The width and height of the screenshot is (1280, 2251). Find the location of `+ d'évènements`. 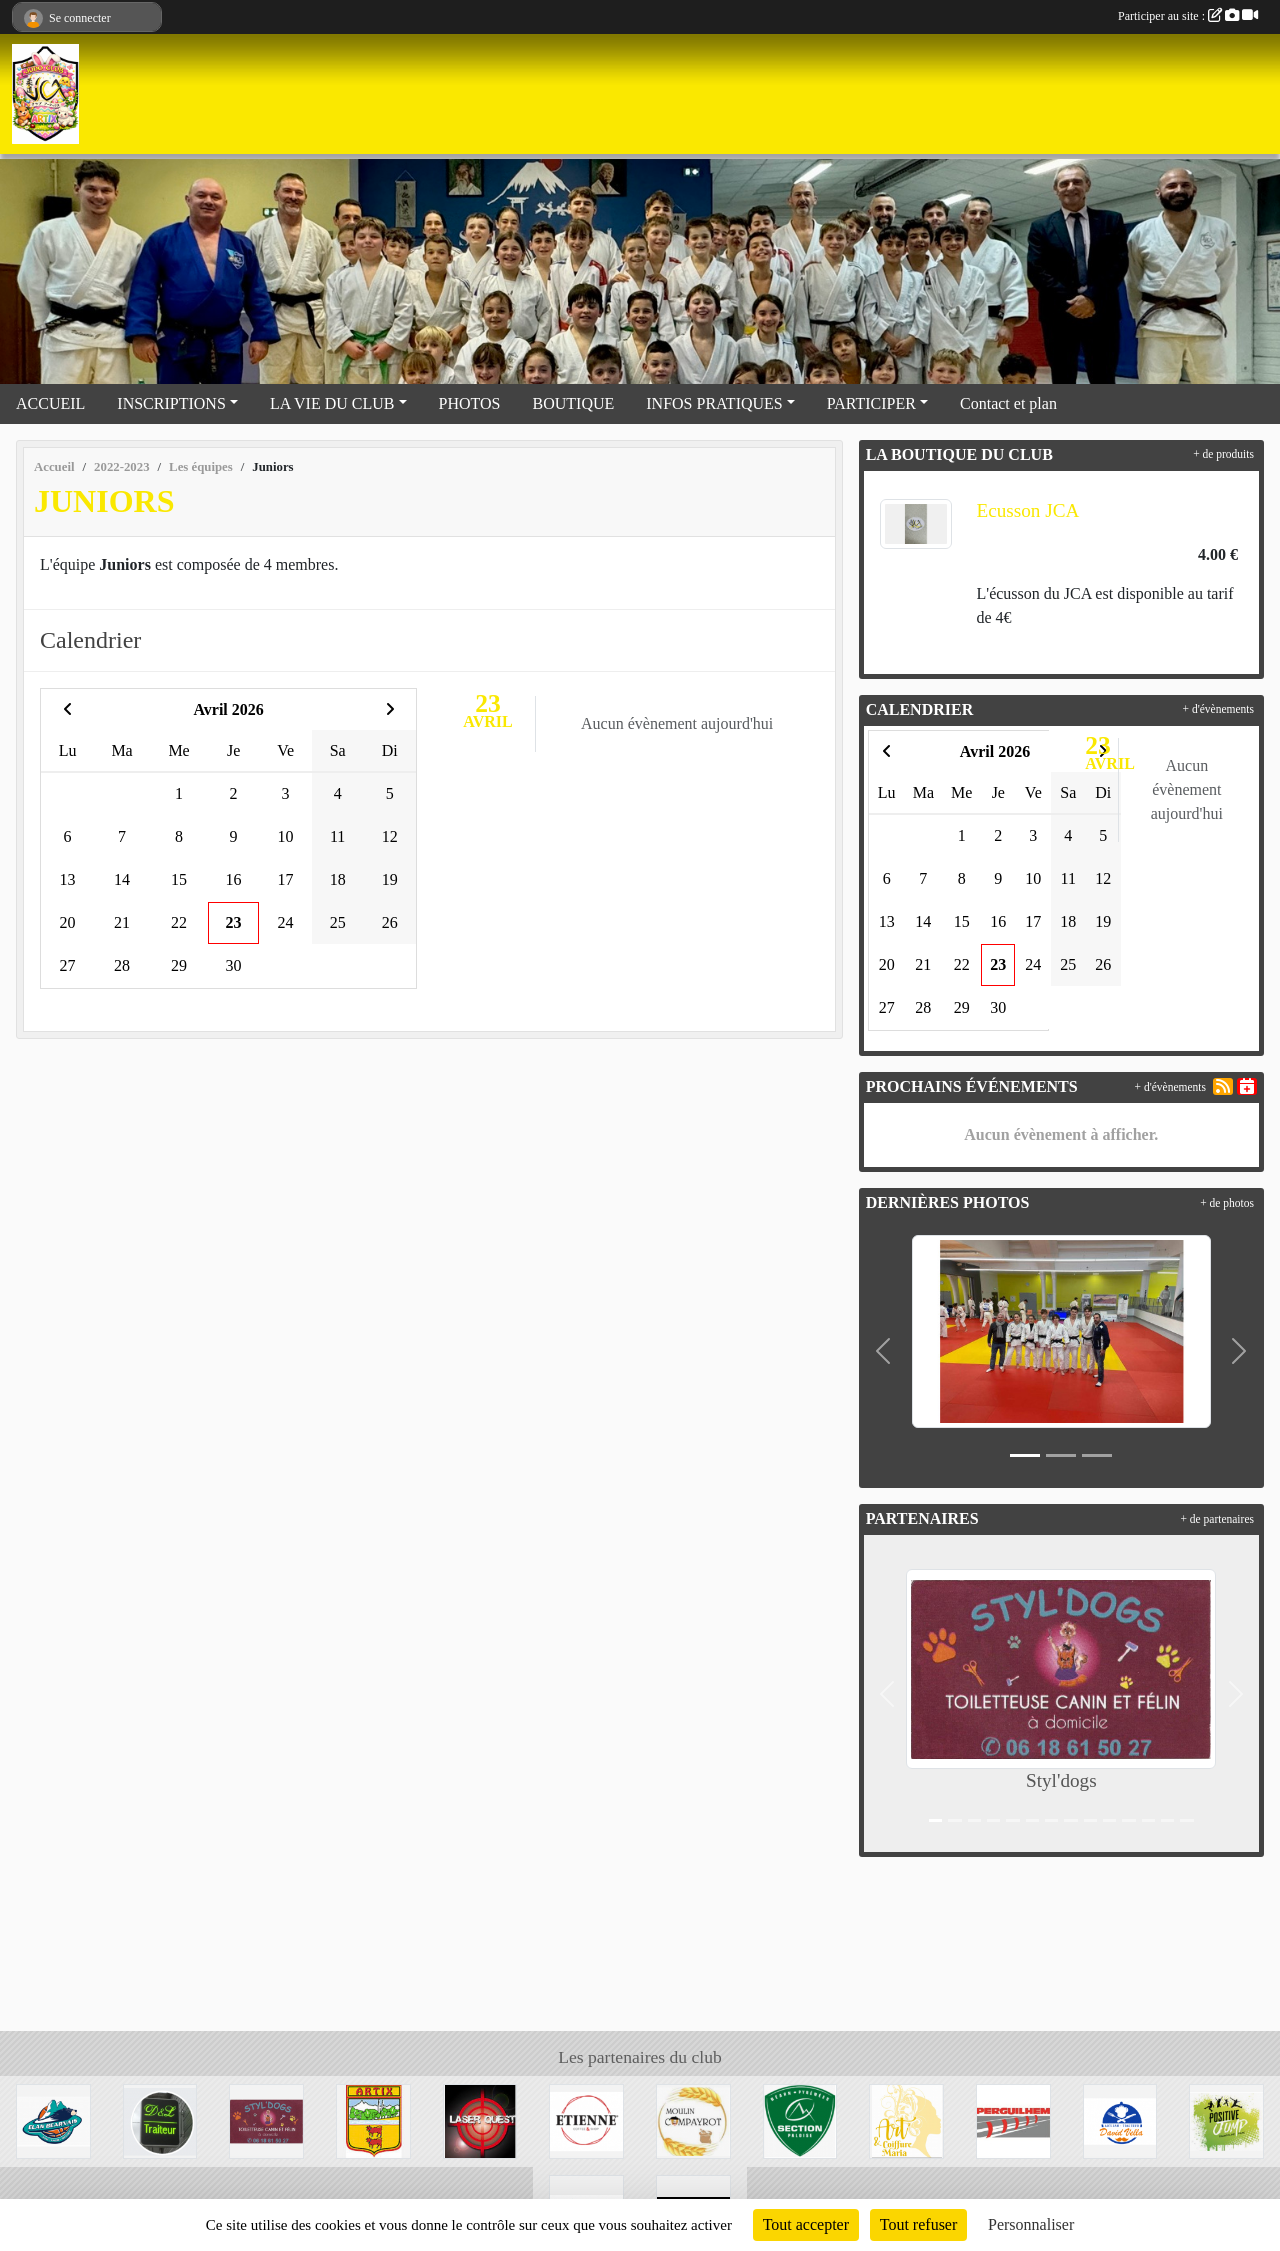

+ d'évènements is located at coordinates (1218, 709).